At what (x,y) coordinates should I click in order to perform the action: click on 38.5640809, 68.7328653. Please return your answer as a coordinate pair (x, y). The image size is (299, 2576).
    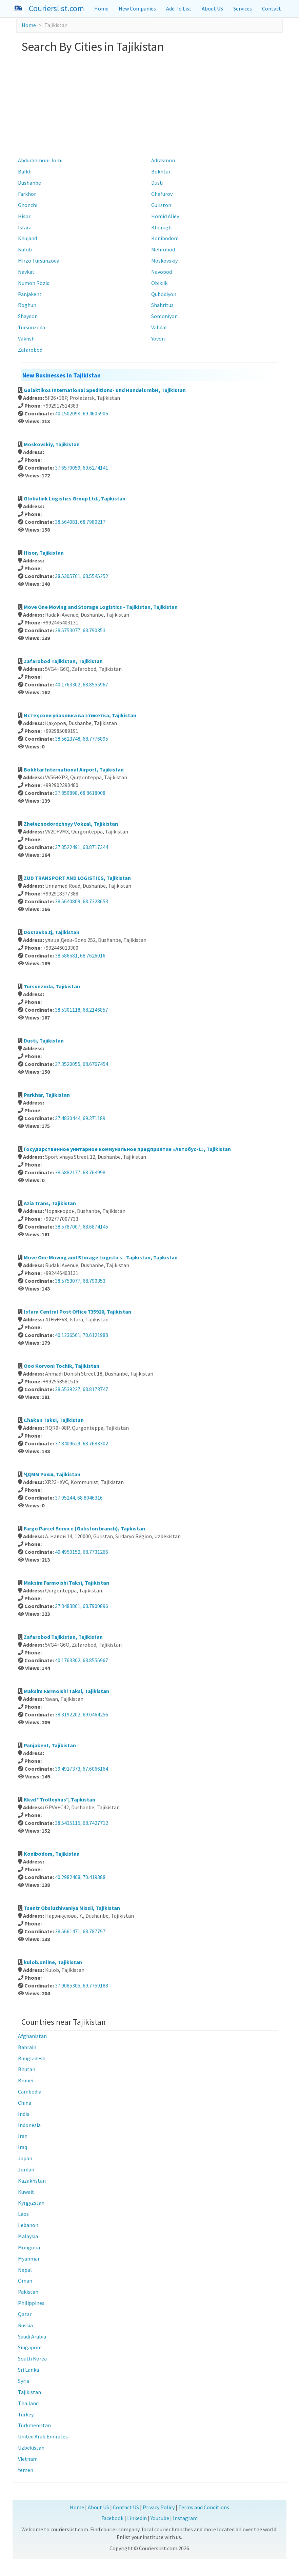
    Looking at the image, I should click on (81, 901).